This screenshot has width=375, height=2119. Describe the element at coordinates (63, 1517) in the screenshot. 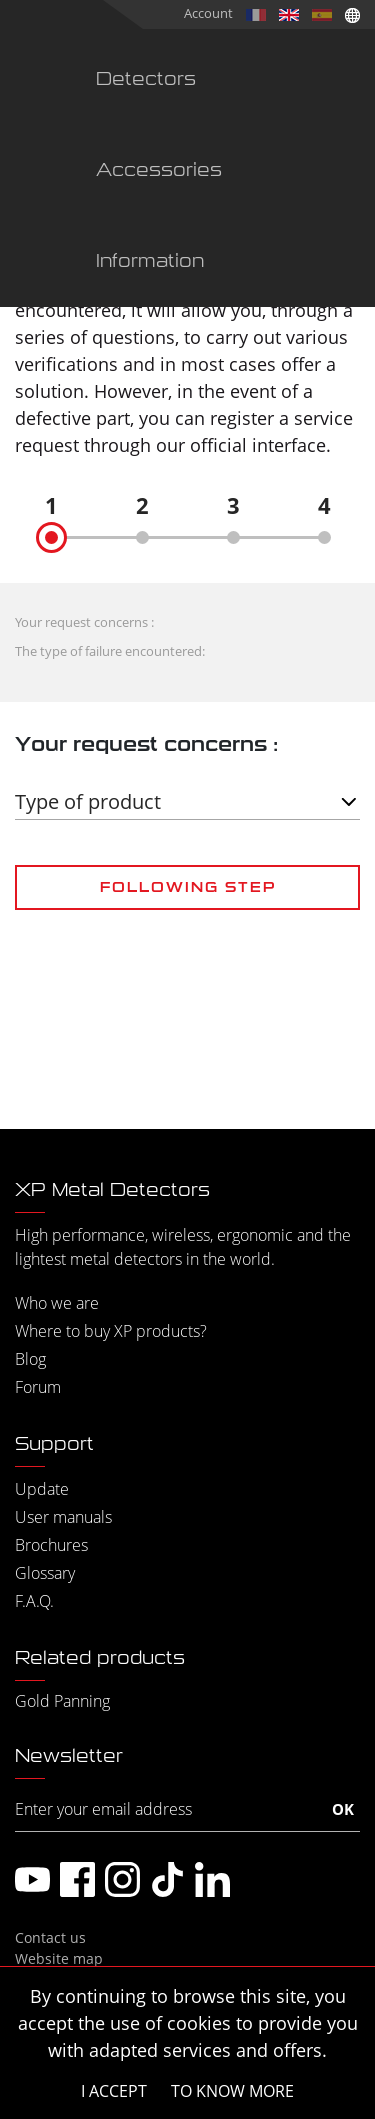

I see `User manuals` at that location.